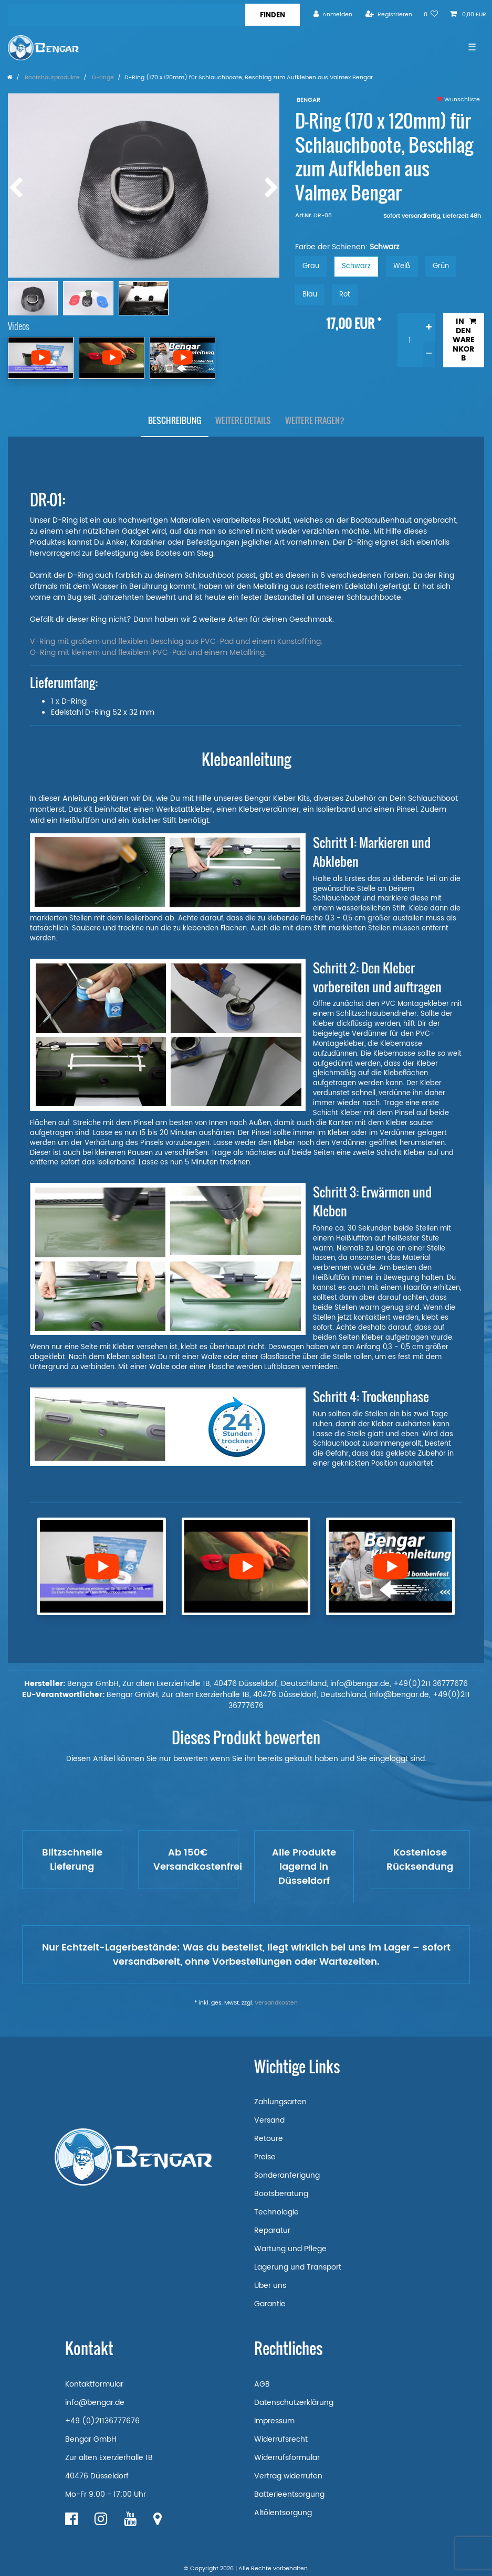 This screenshot has width=492, height=2576. What do you see at coordinates (289, 2494) in the screenshot?
I see `Batterieentsorgung` at bounding box center [289, 2494].